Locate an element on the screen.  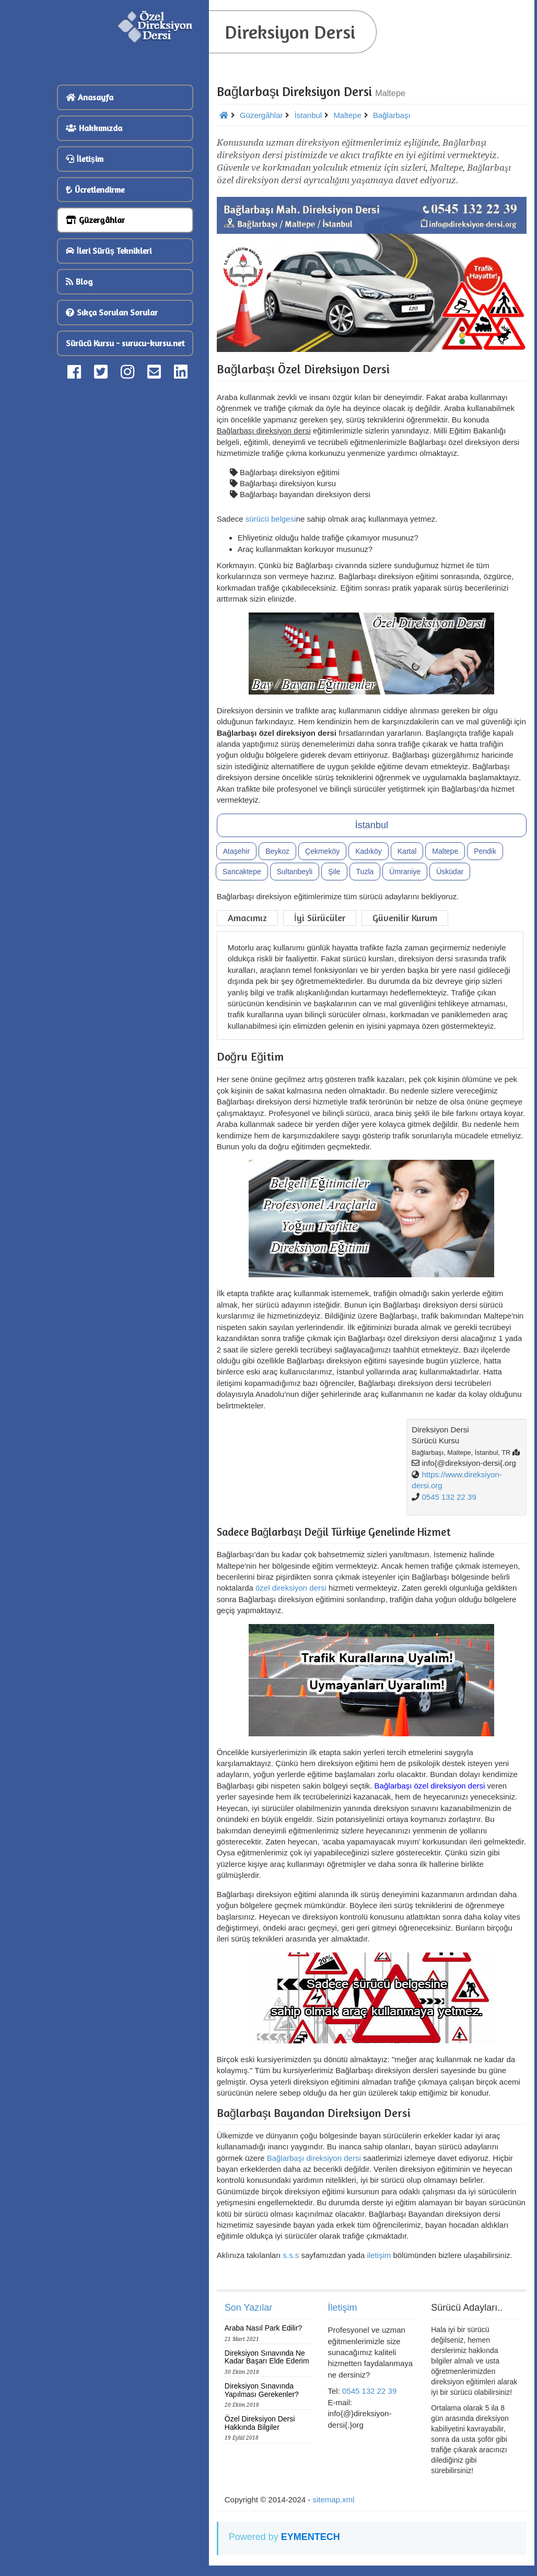
İleri Sürüş Teknikleri is located at coordinates (108, 250).